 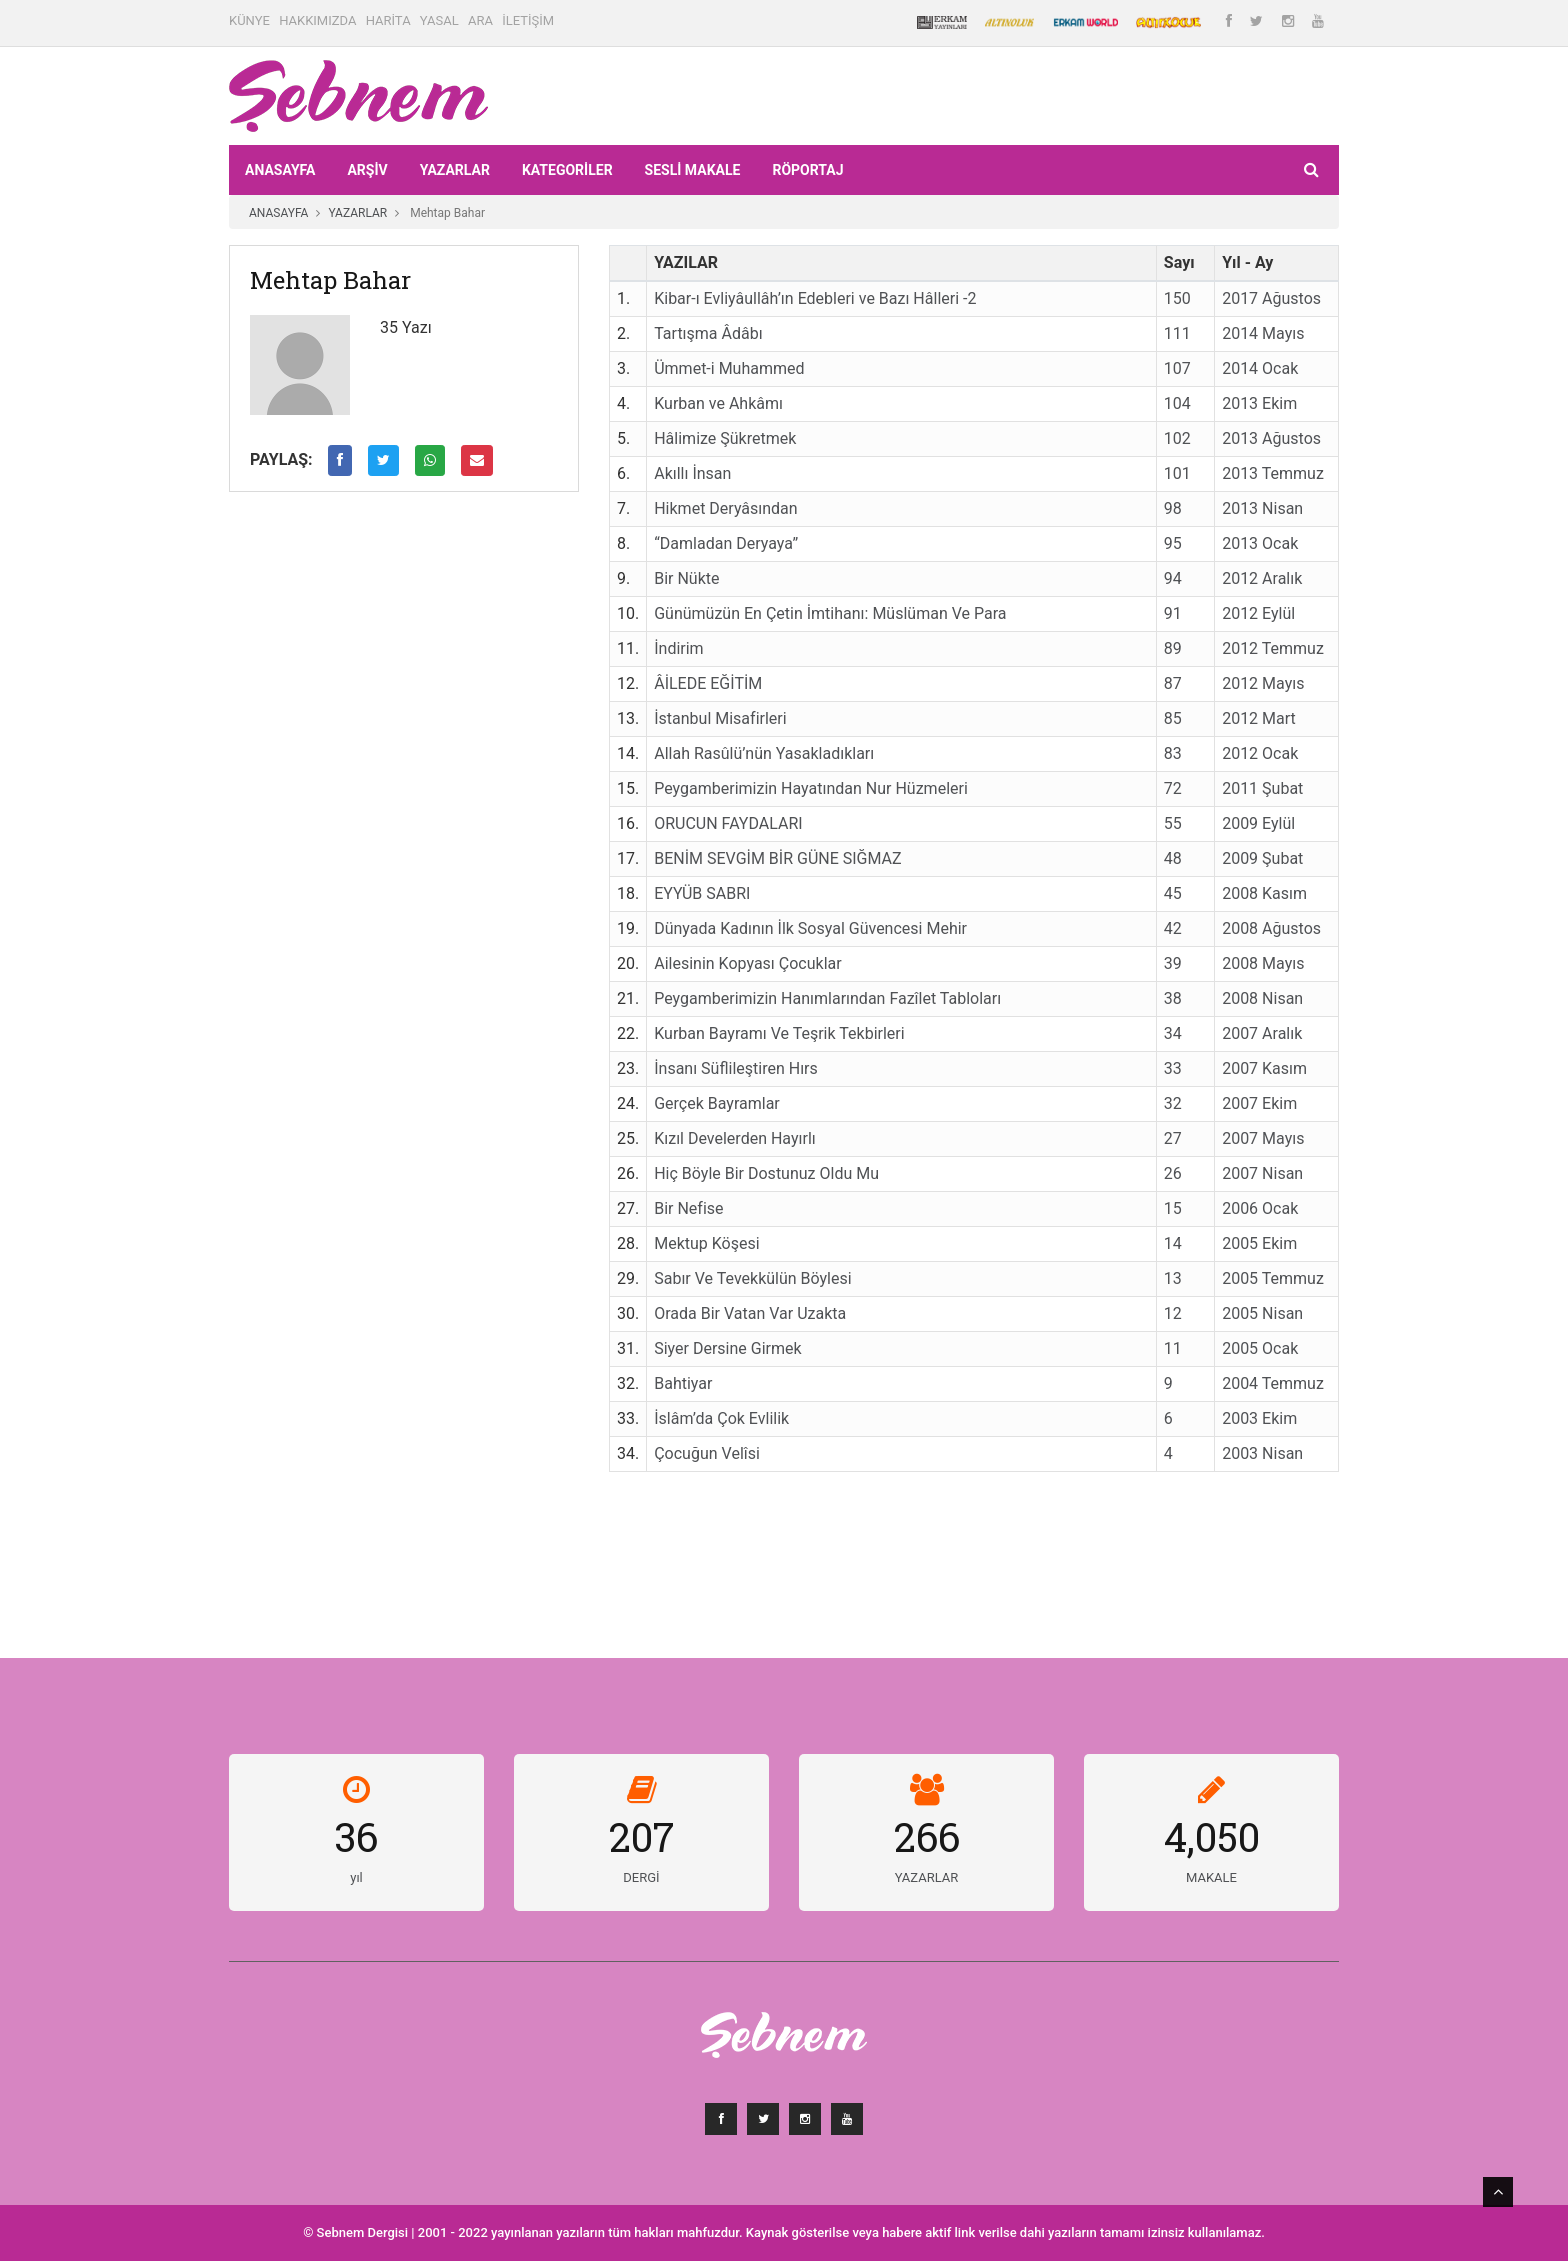 I want to click on ARŞİV, so click(x=367, y=170).